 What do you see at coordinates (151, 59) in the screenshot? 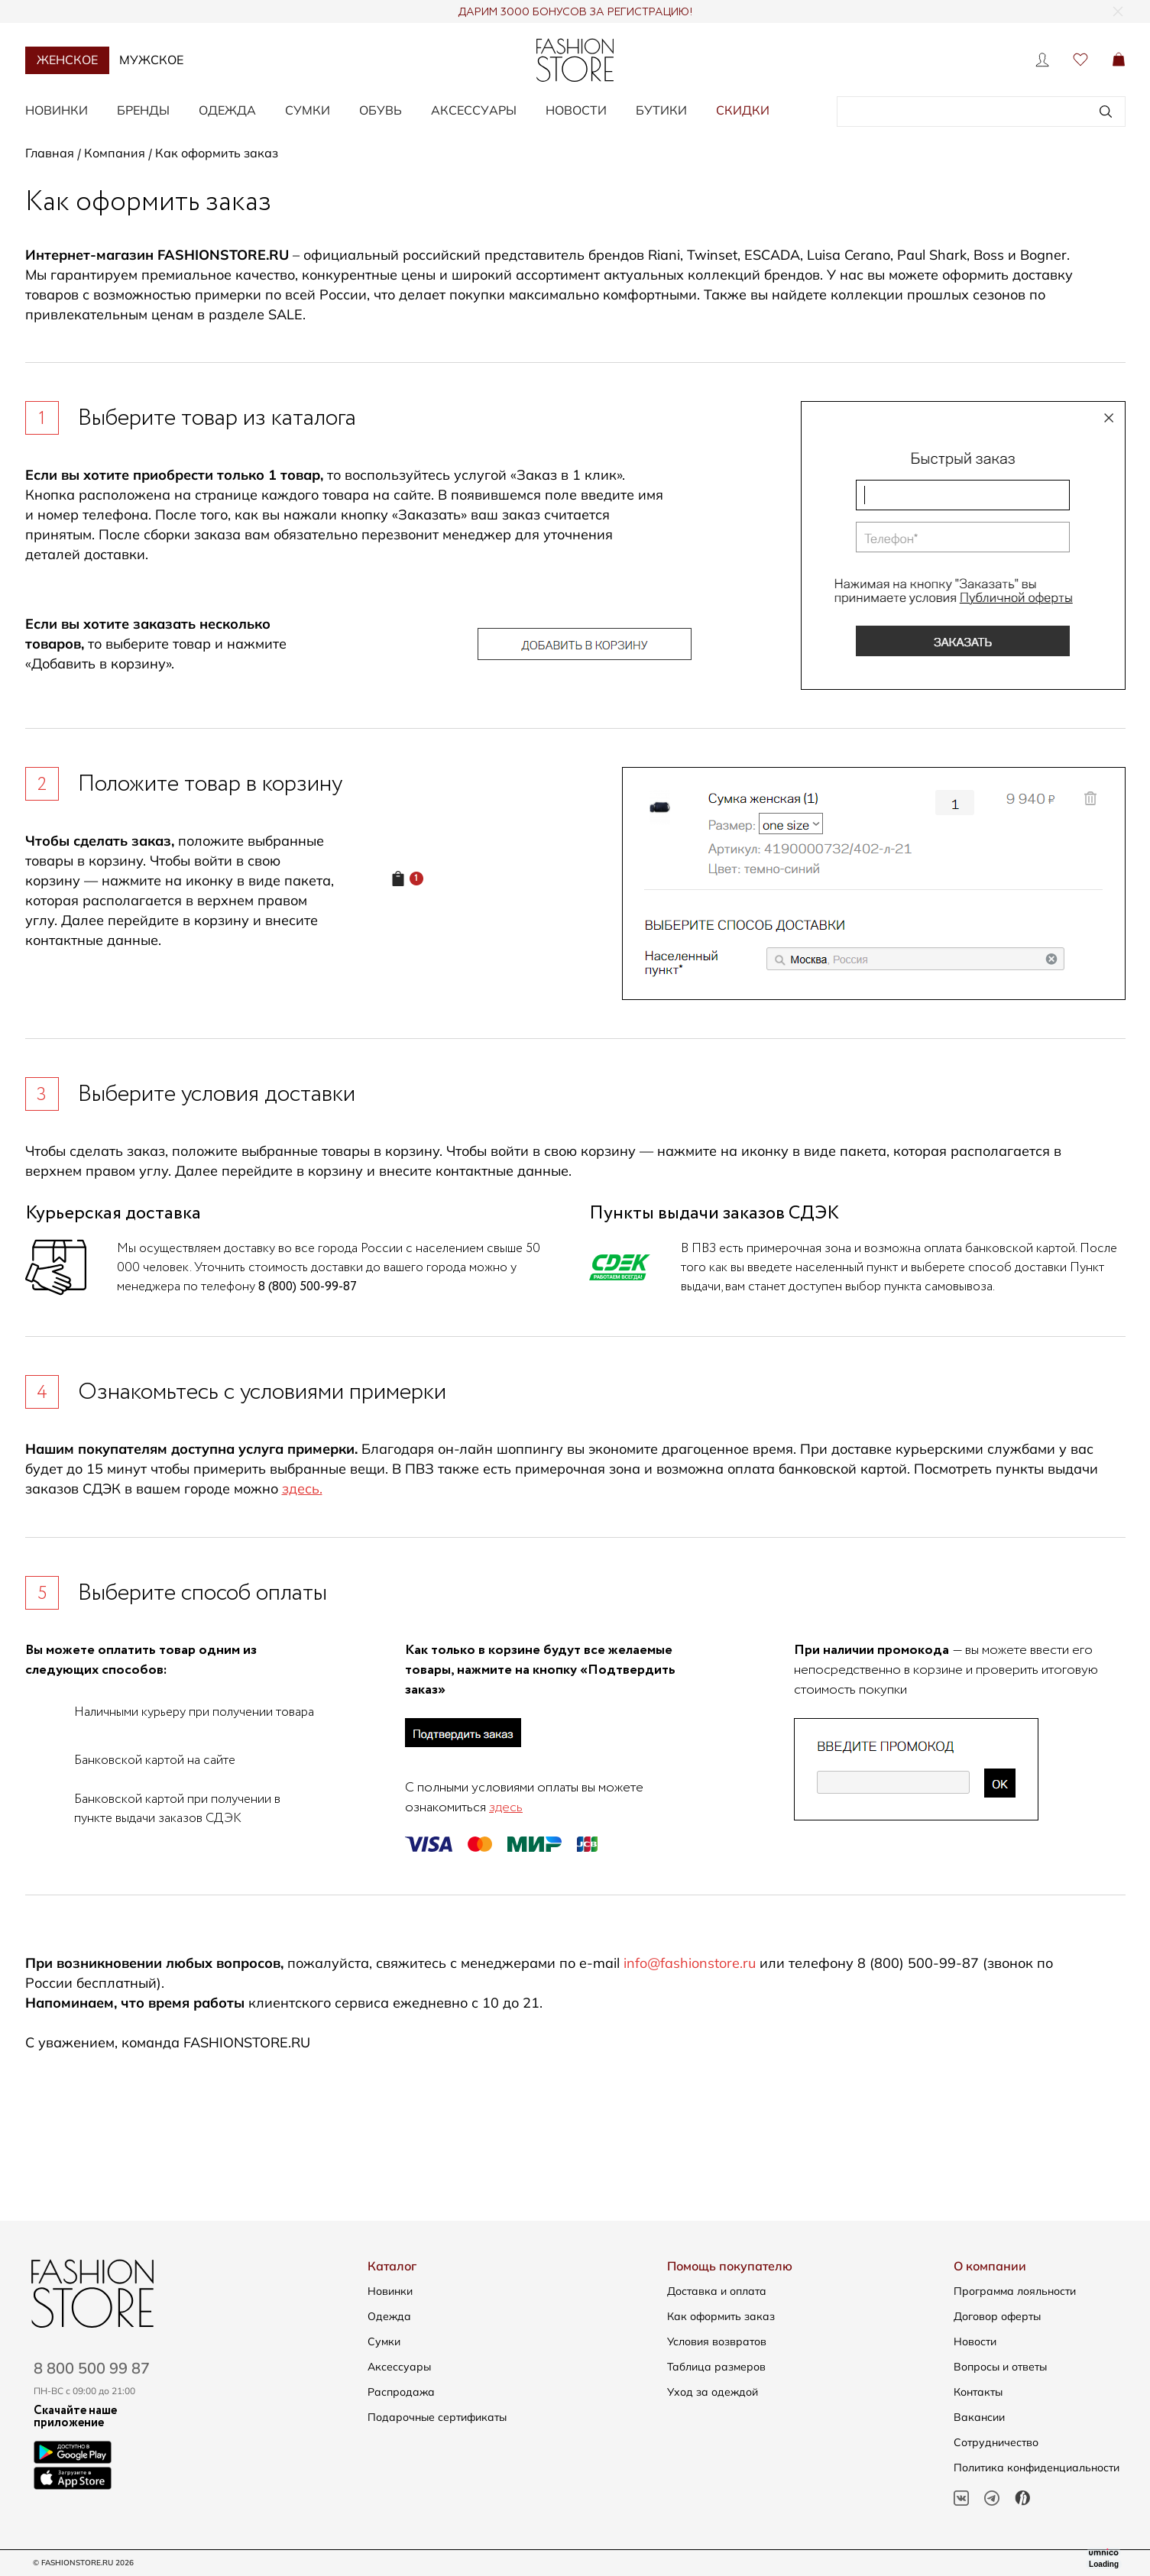
I see `Мужское` at bounding box center [151, 59].